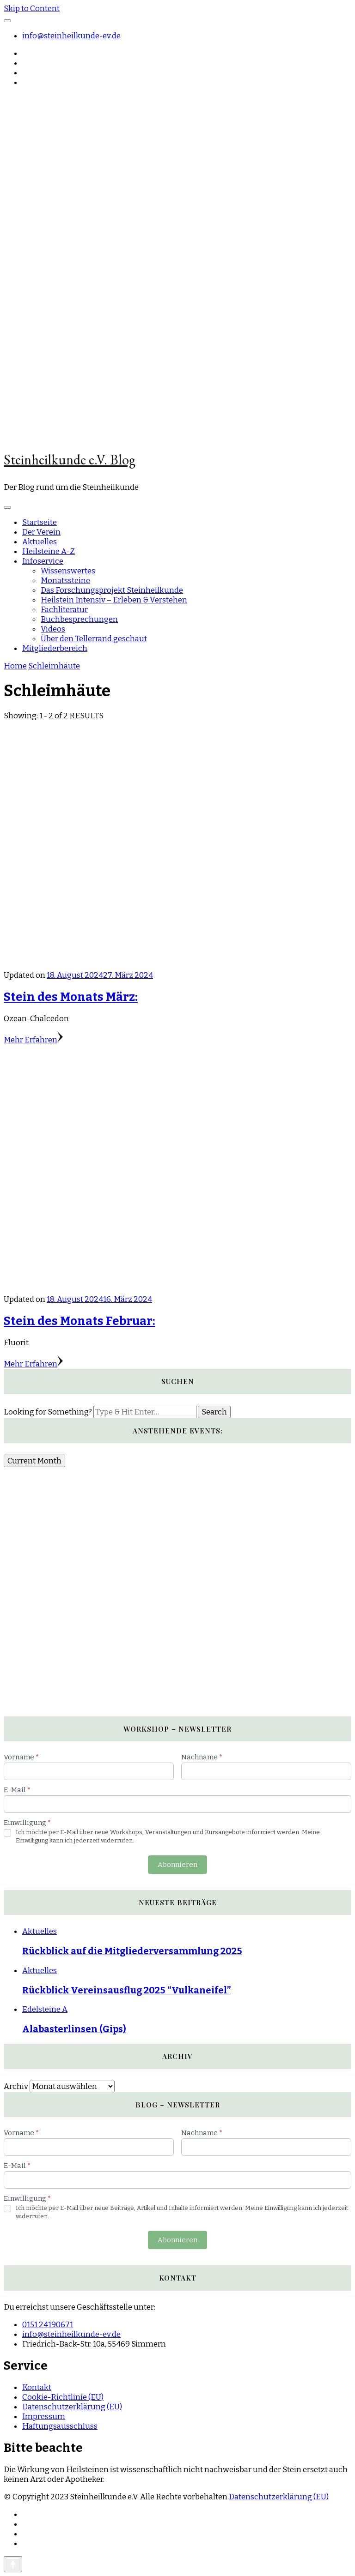 The width and height of the screenshot is (355, 2576). I want to click on Vorname, so click(21, 1757).